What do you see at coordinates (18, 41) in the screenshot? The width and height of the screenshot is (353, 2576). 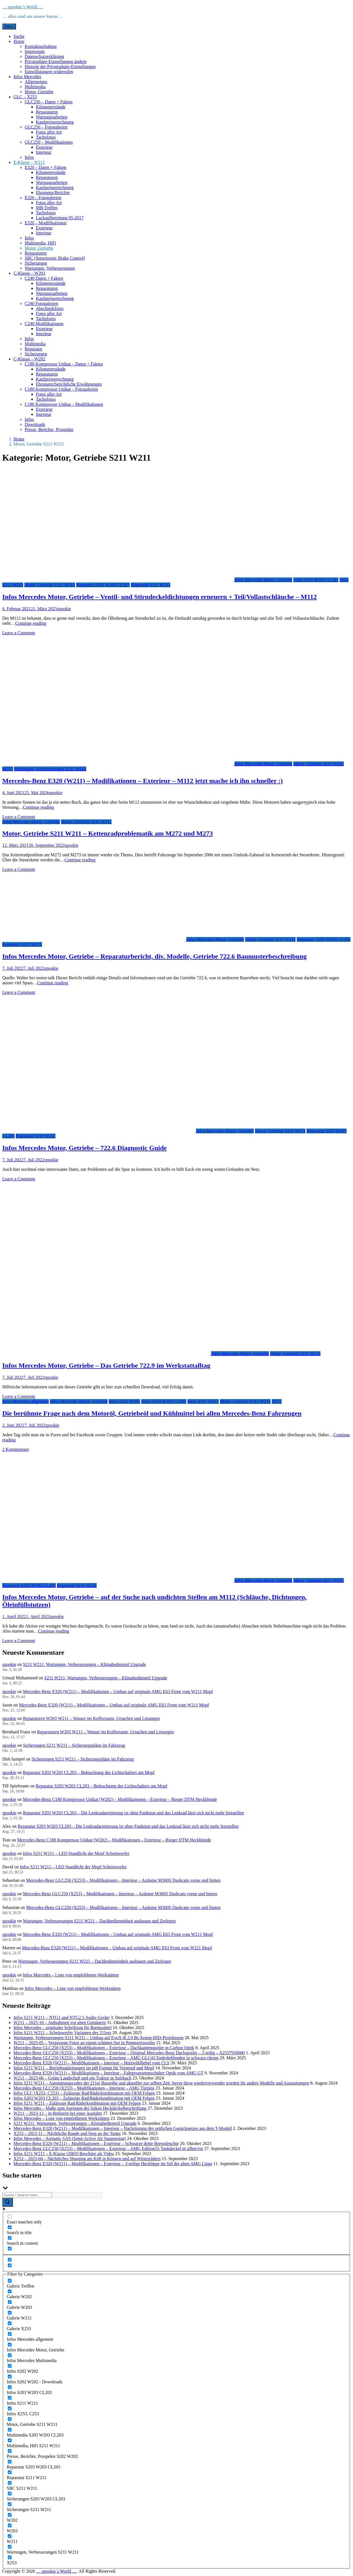 I see `Home` at bounding box center [18, 41].